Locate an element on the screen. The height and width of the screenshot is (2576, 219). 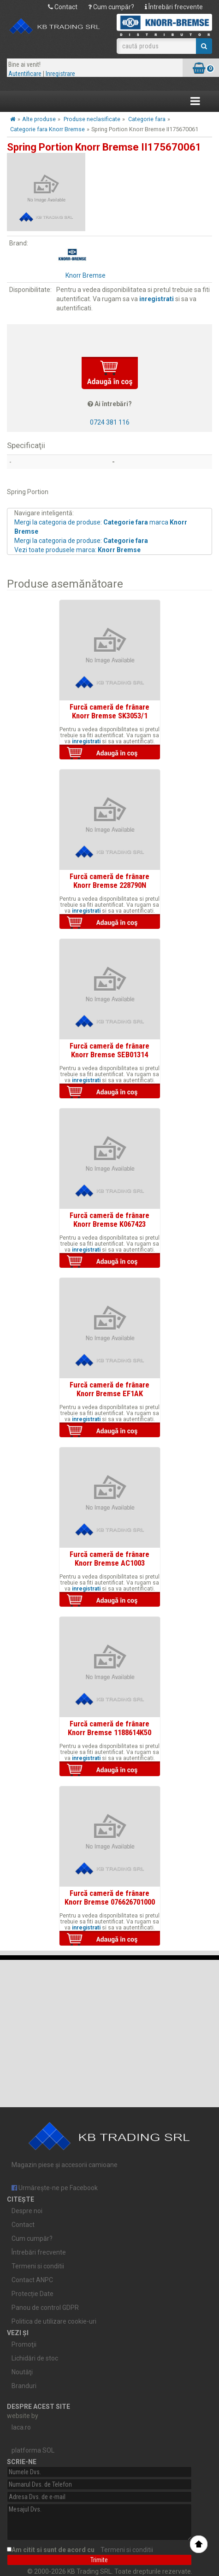
Contact ANPC is located at coordinates (32, 2280).